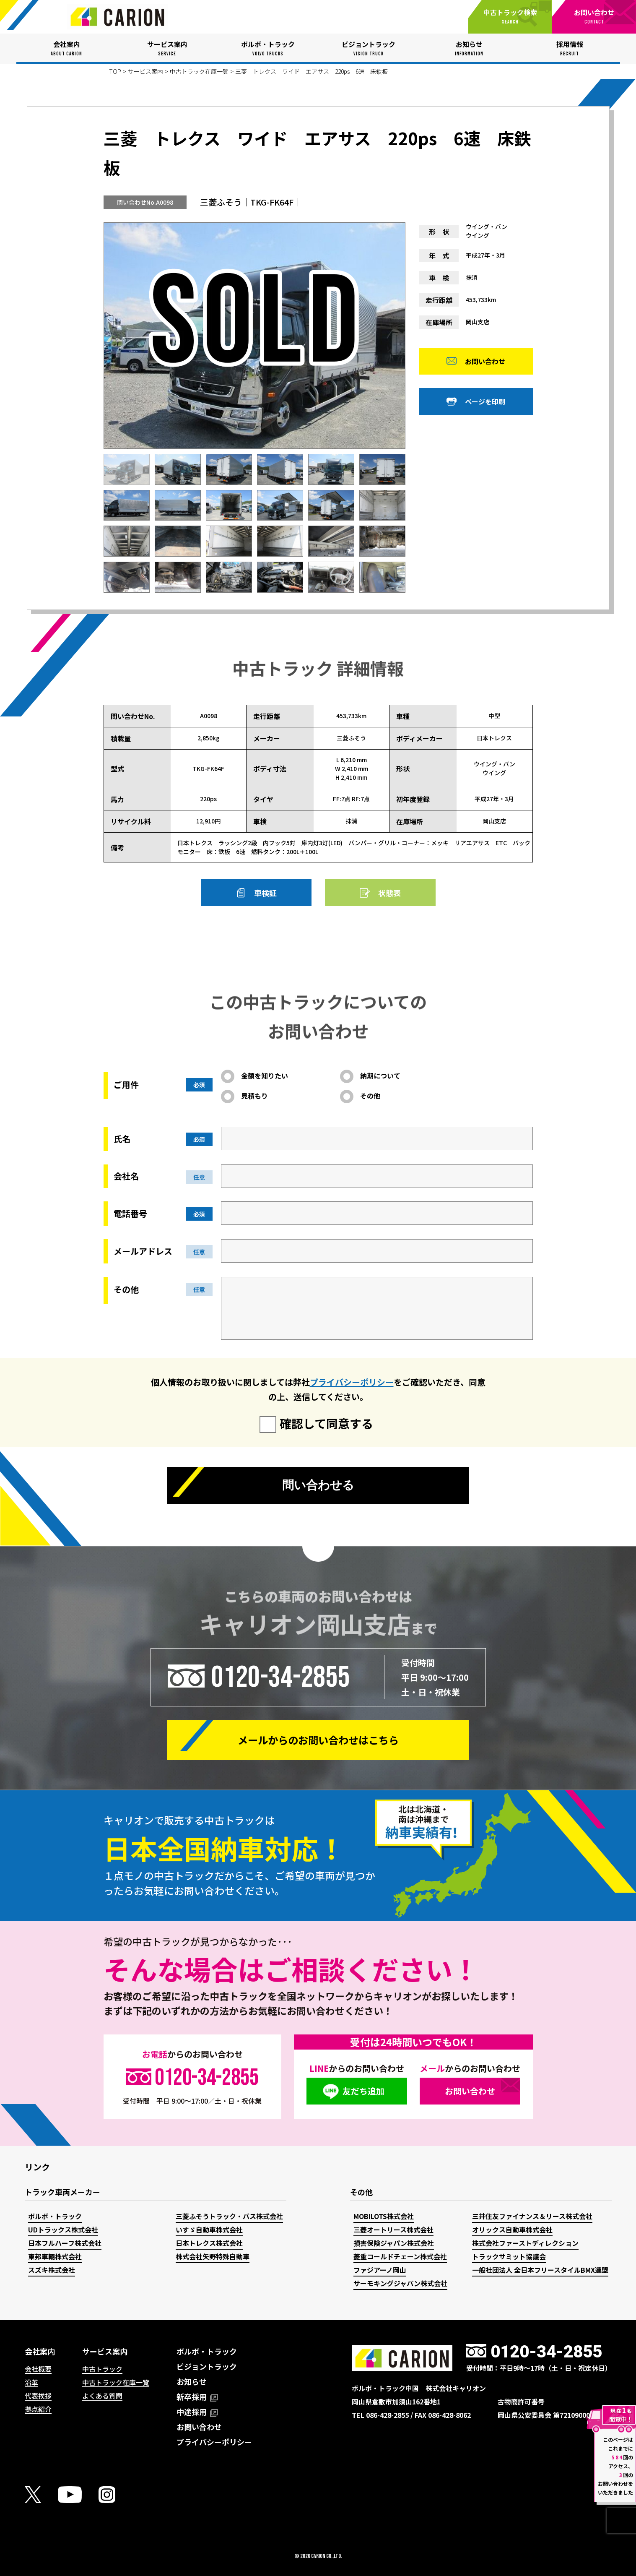 This screenshot has width=636, height=2576. What do you see at coordinates (207, 2366) in the screenshot?
I see `ビジョントラック` at bounding box center [207, 2366].